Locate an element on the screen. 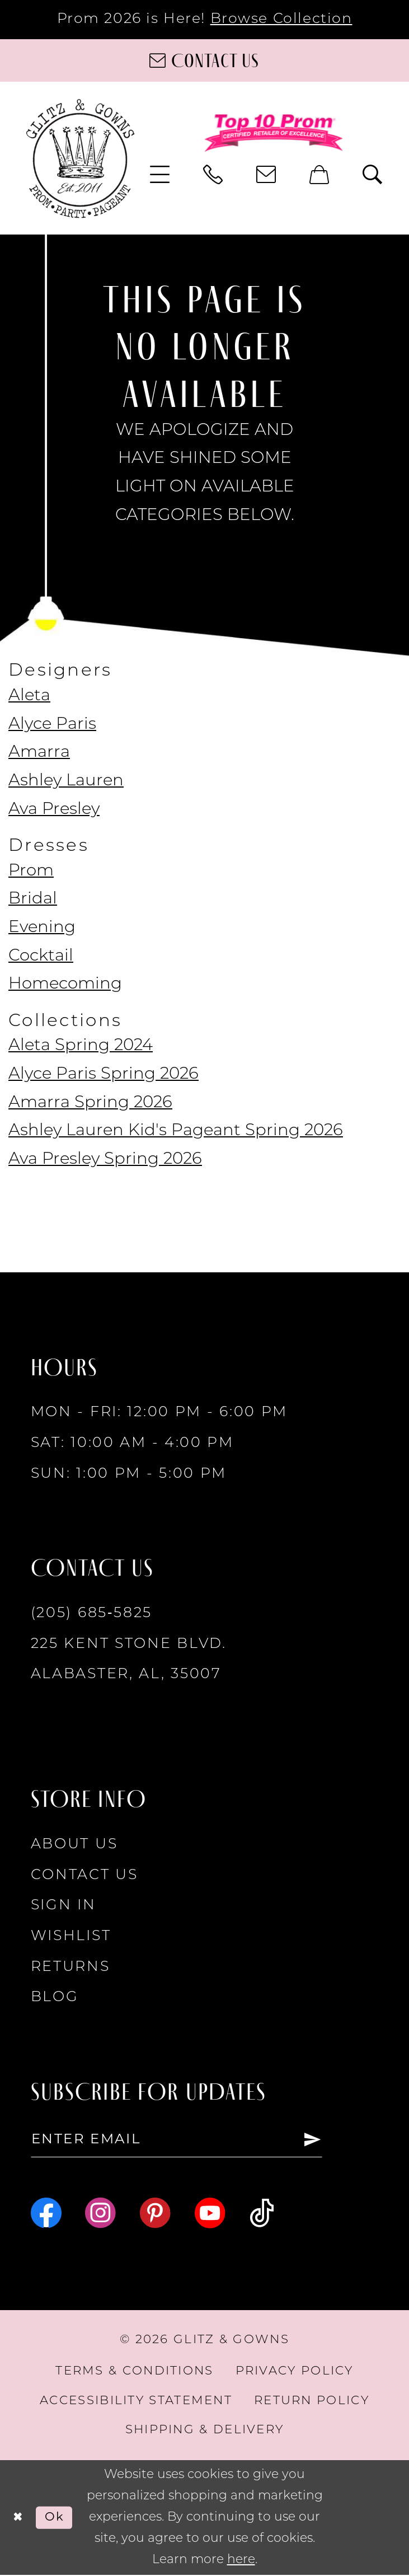  About Us is located at coordinates (74, 1845).